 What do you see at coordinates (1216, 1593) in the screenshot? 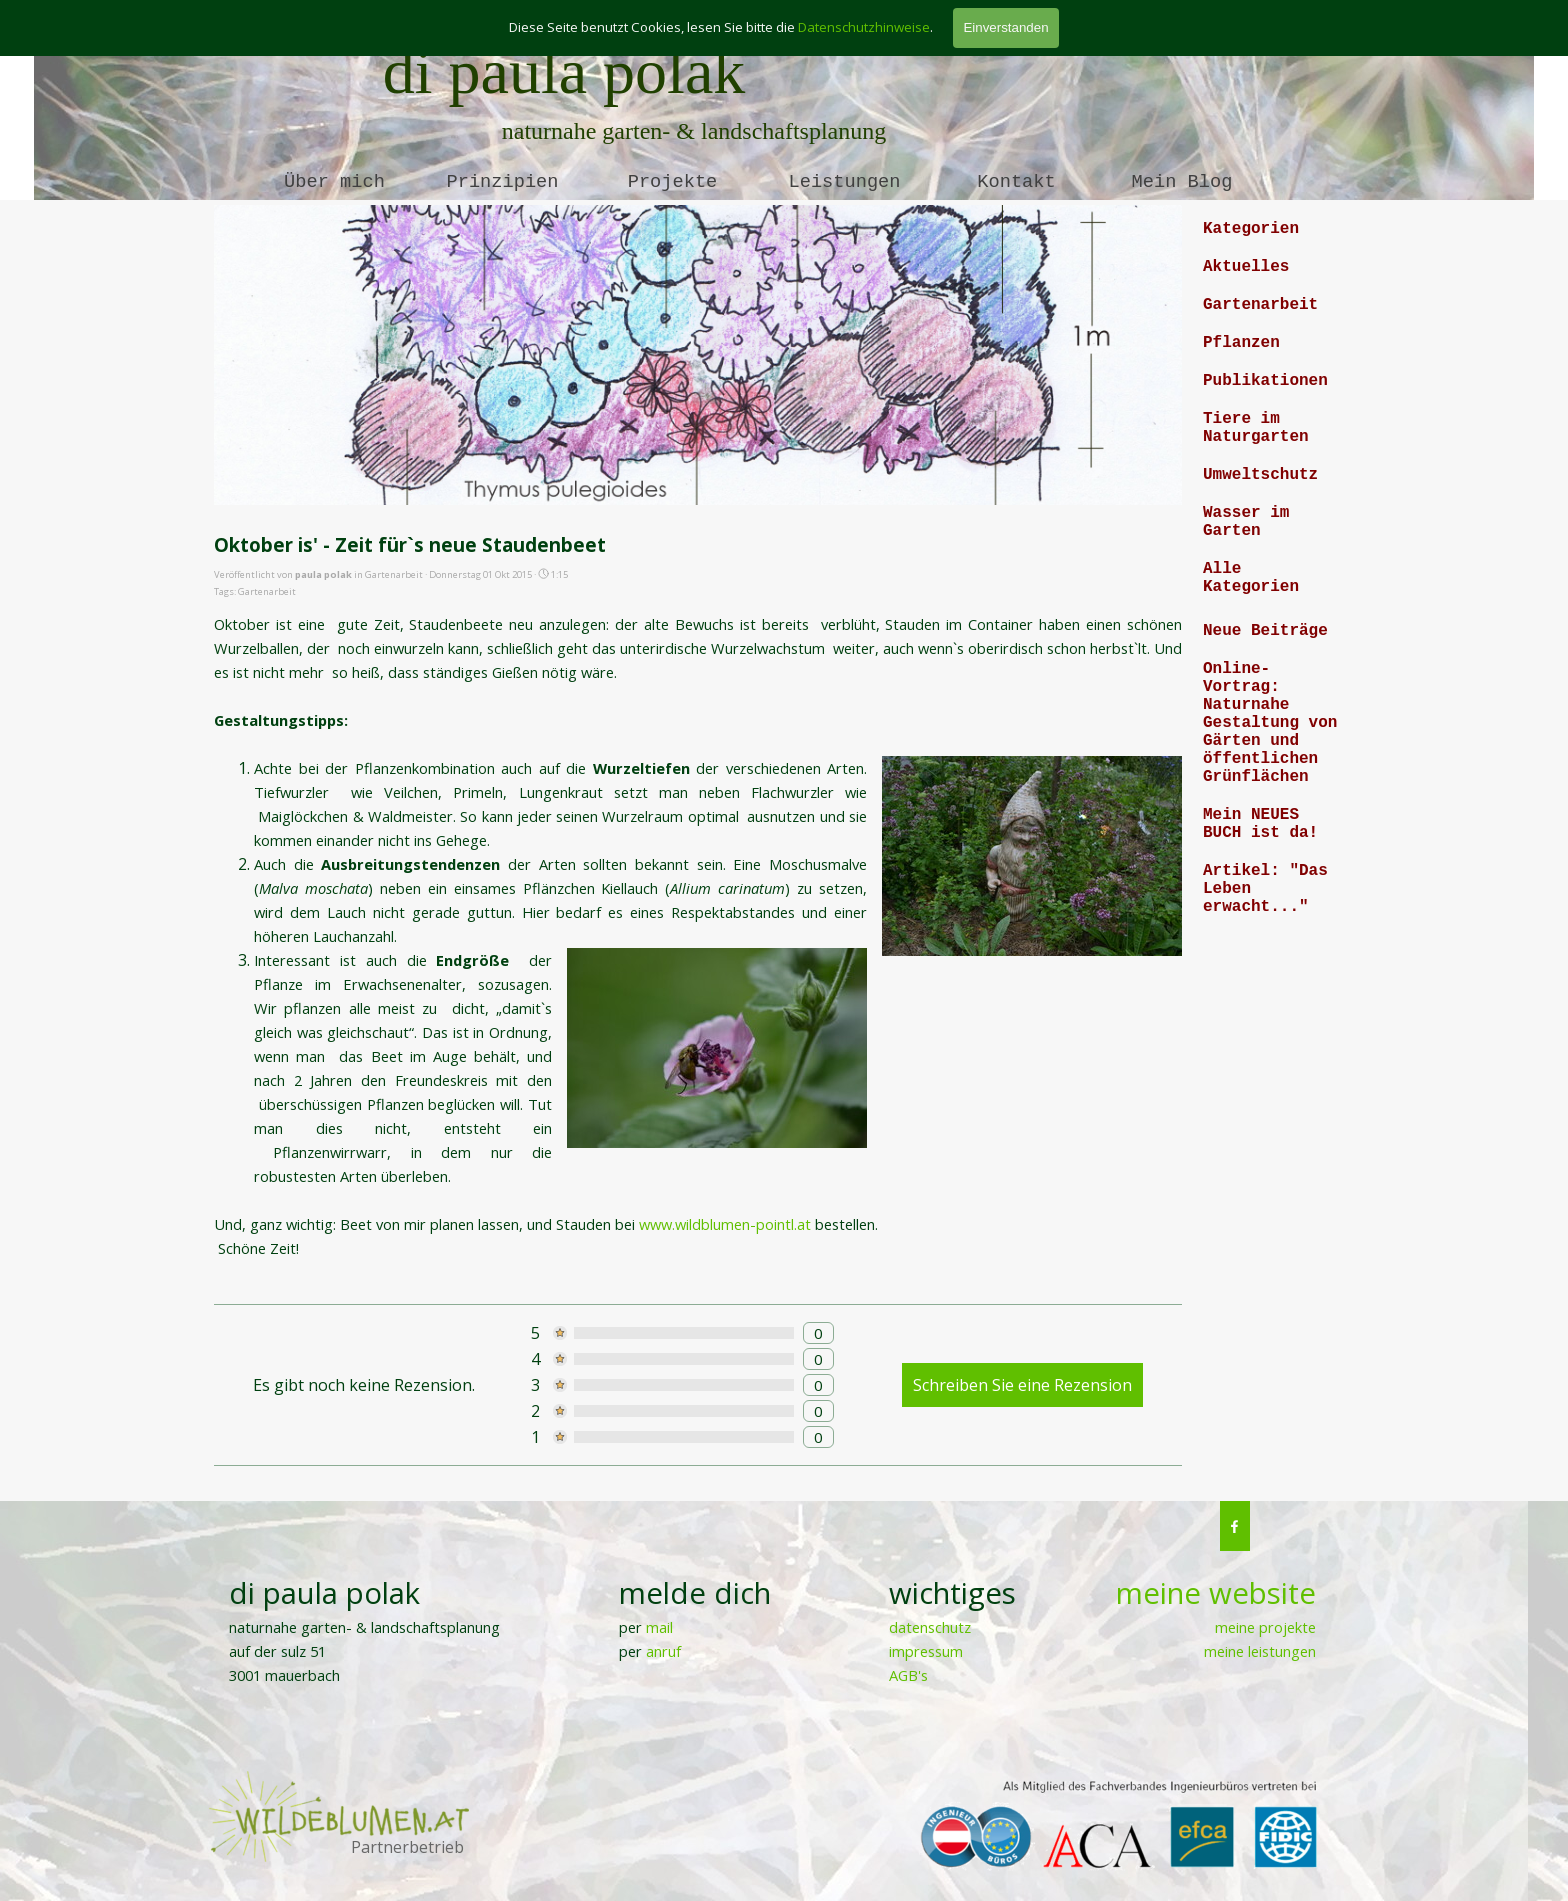
I see `meine website` at bounding box center [1216, 1593].